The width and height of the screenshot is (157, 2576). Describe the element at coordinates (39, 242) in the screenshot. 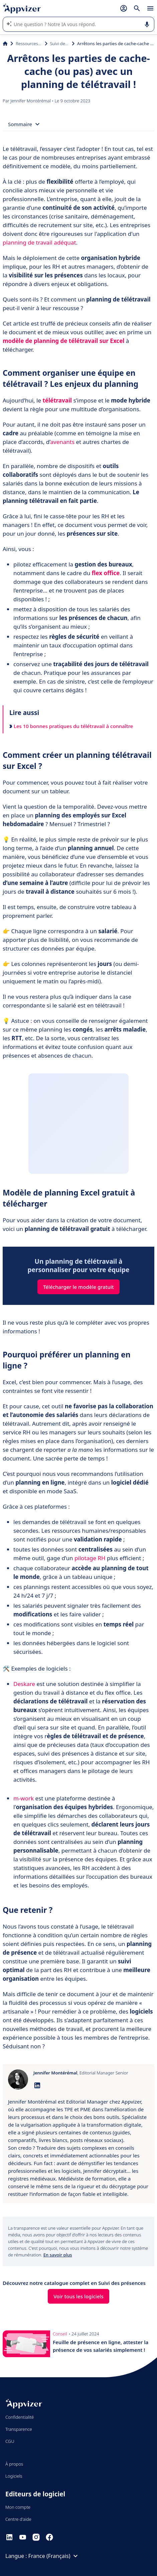

I see `planning de travail adéquat` at that location.